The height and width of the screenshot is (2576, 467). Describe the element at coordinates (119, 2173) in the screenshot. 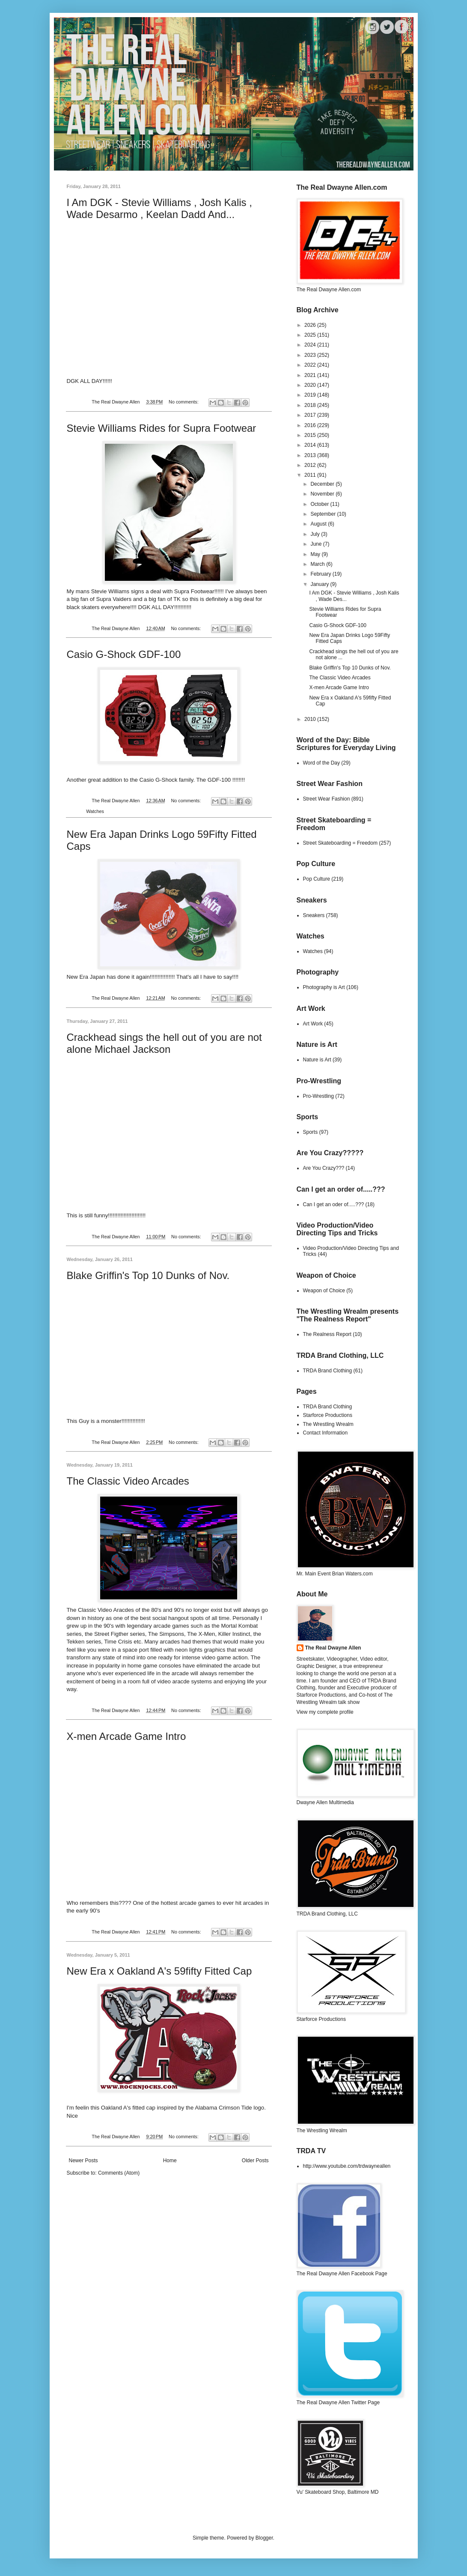

I see `Comments (Atom)` at that location.